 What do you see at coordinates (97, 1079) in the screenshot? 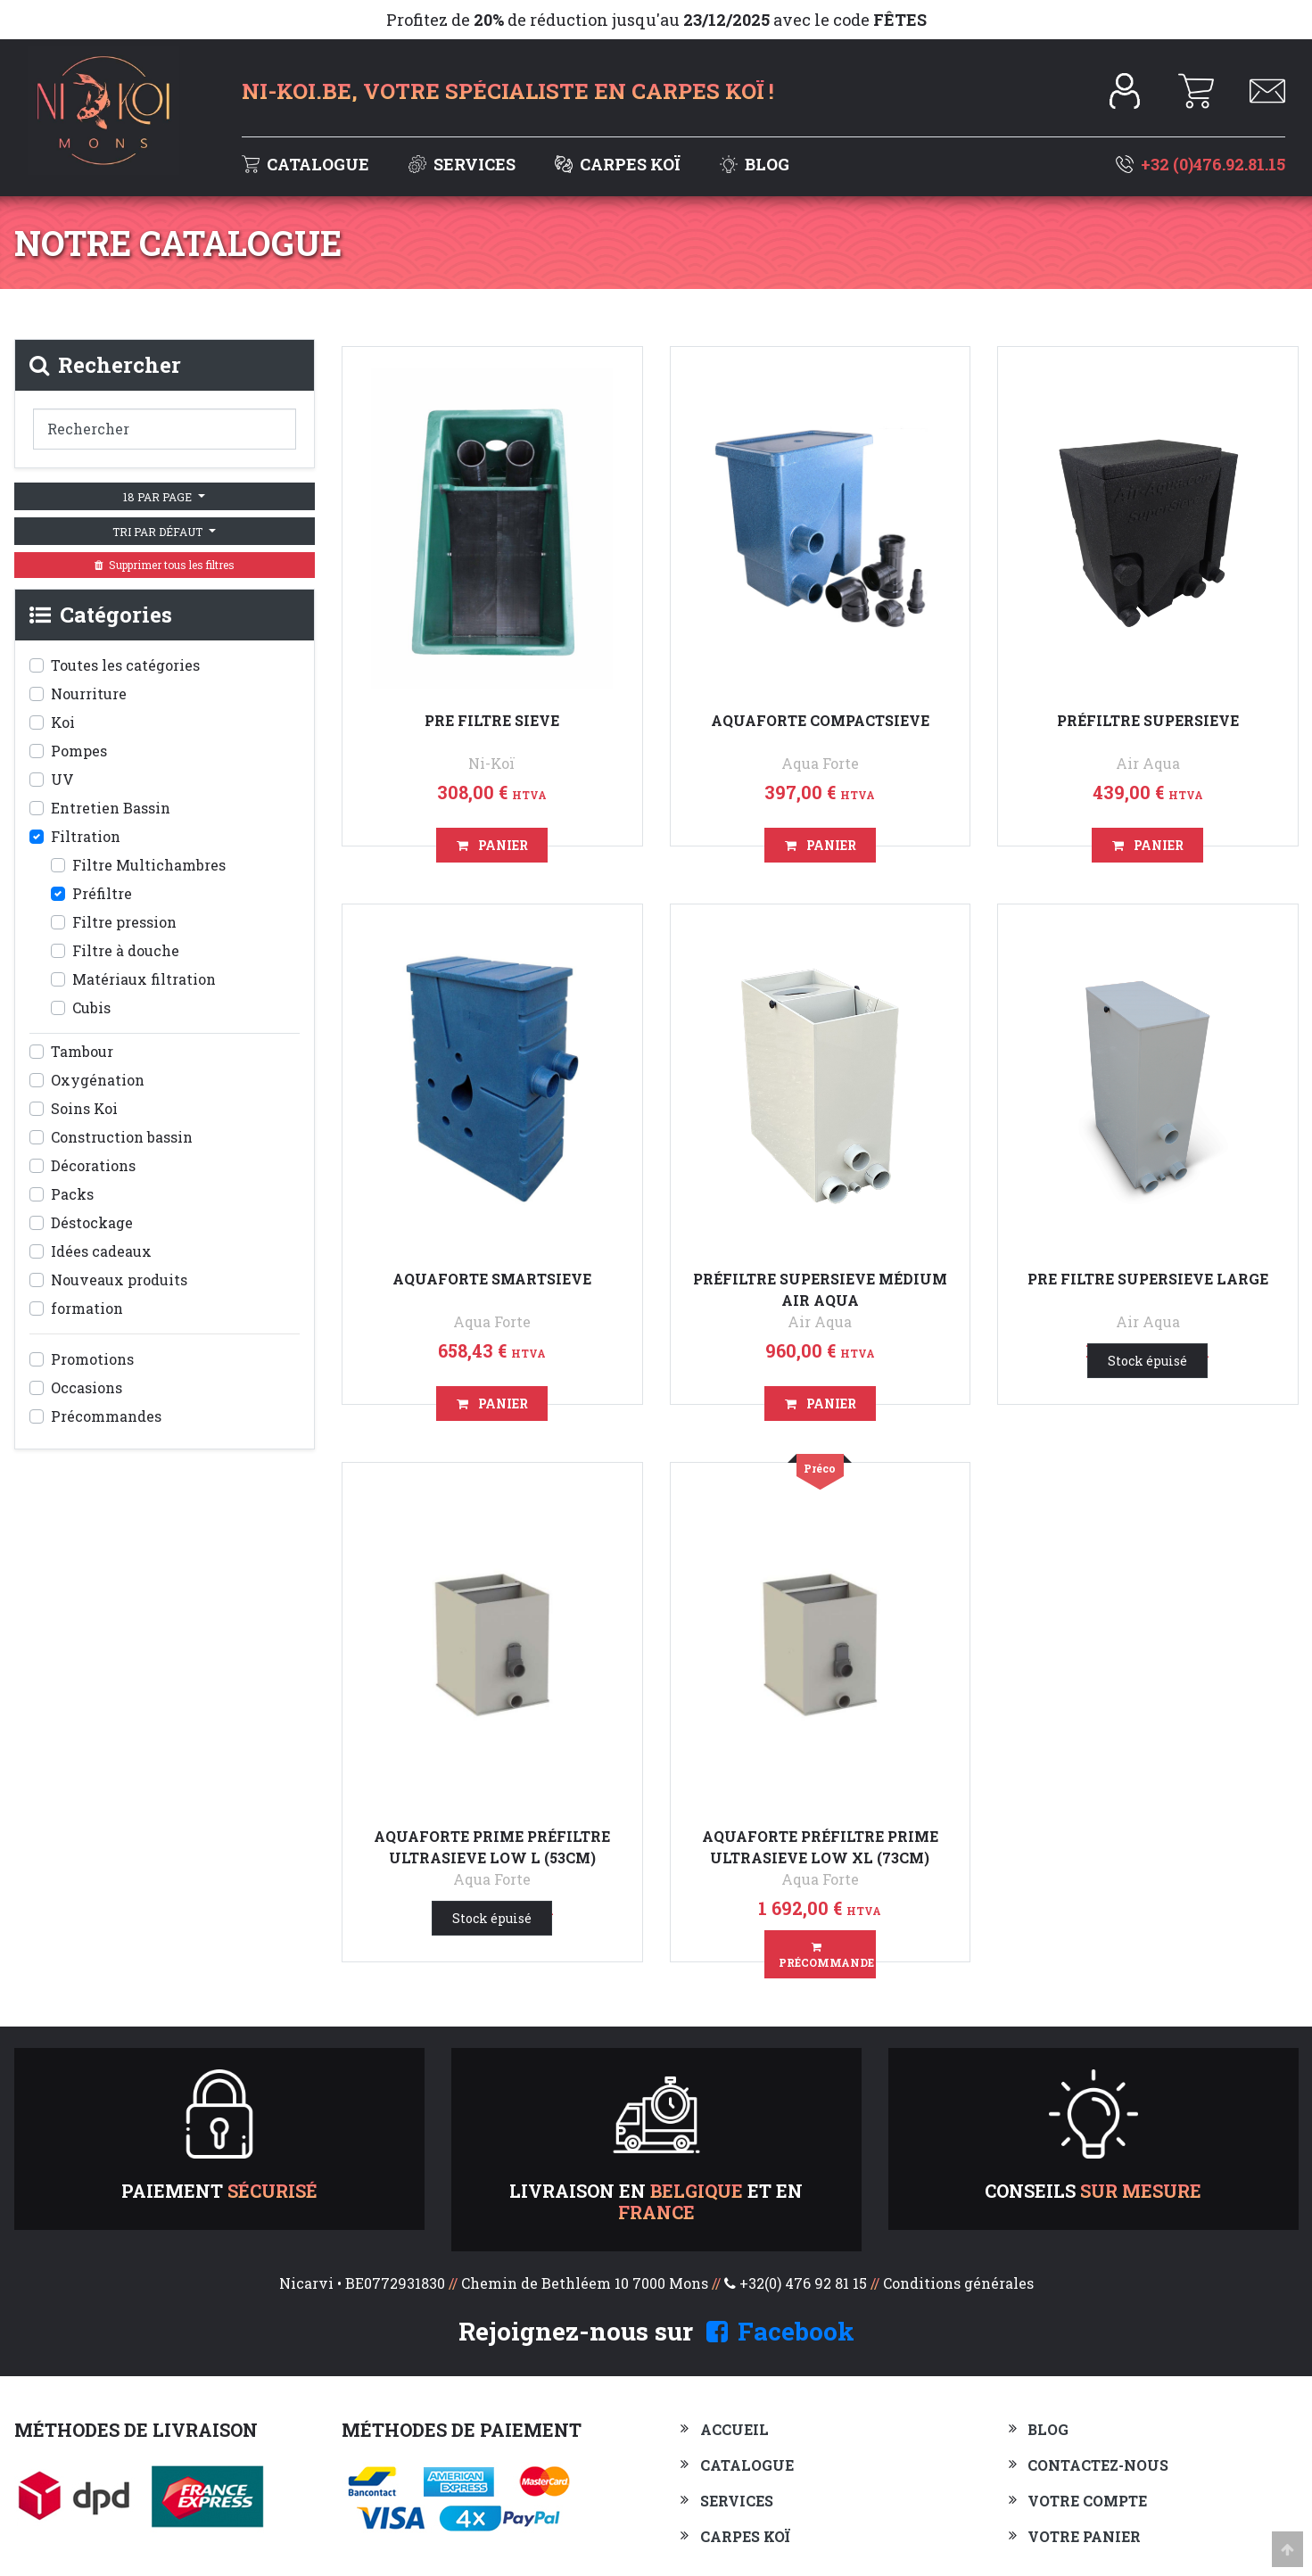
I see `Oxygénation` at bounding box center [97, 1079].